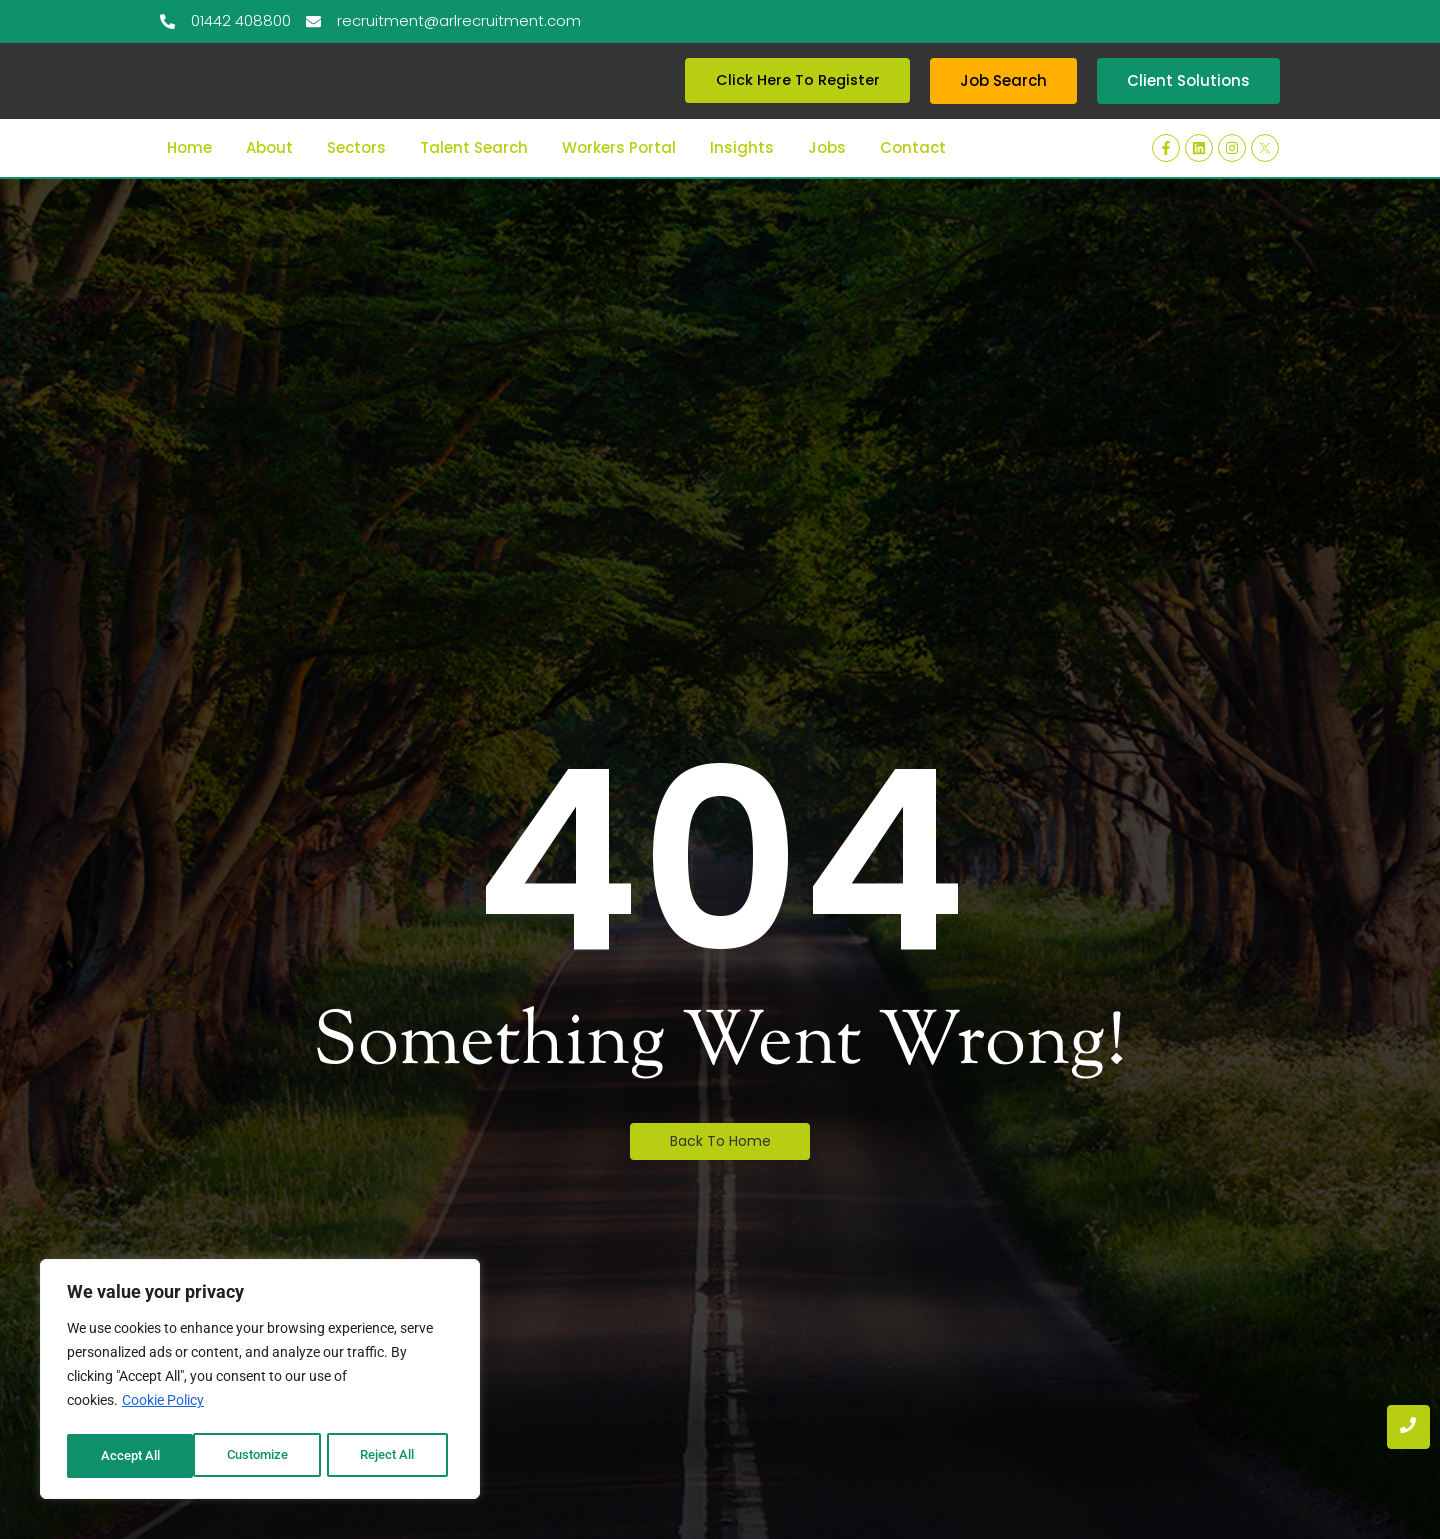  I want to click on Workers Portal, so click(619, 173).